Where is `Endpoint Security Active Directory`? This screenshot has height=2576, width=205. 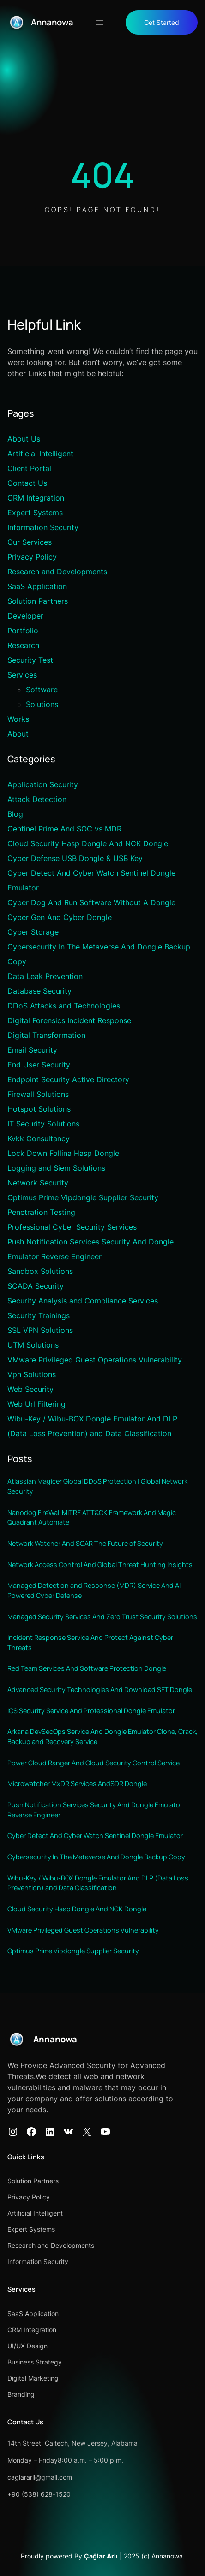 Endpoint Security Active Directory is located at coordinates (68, 1079).